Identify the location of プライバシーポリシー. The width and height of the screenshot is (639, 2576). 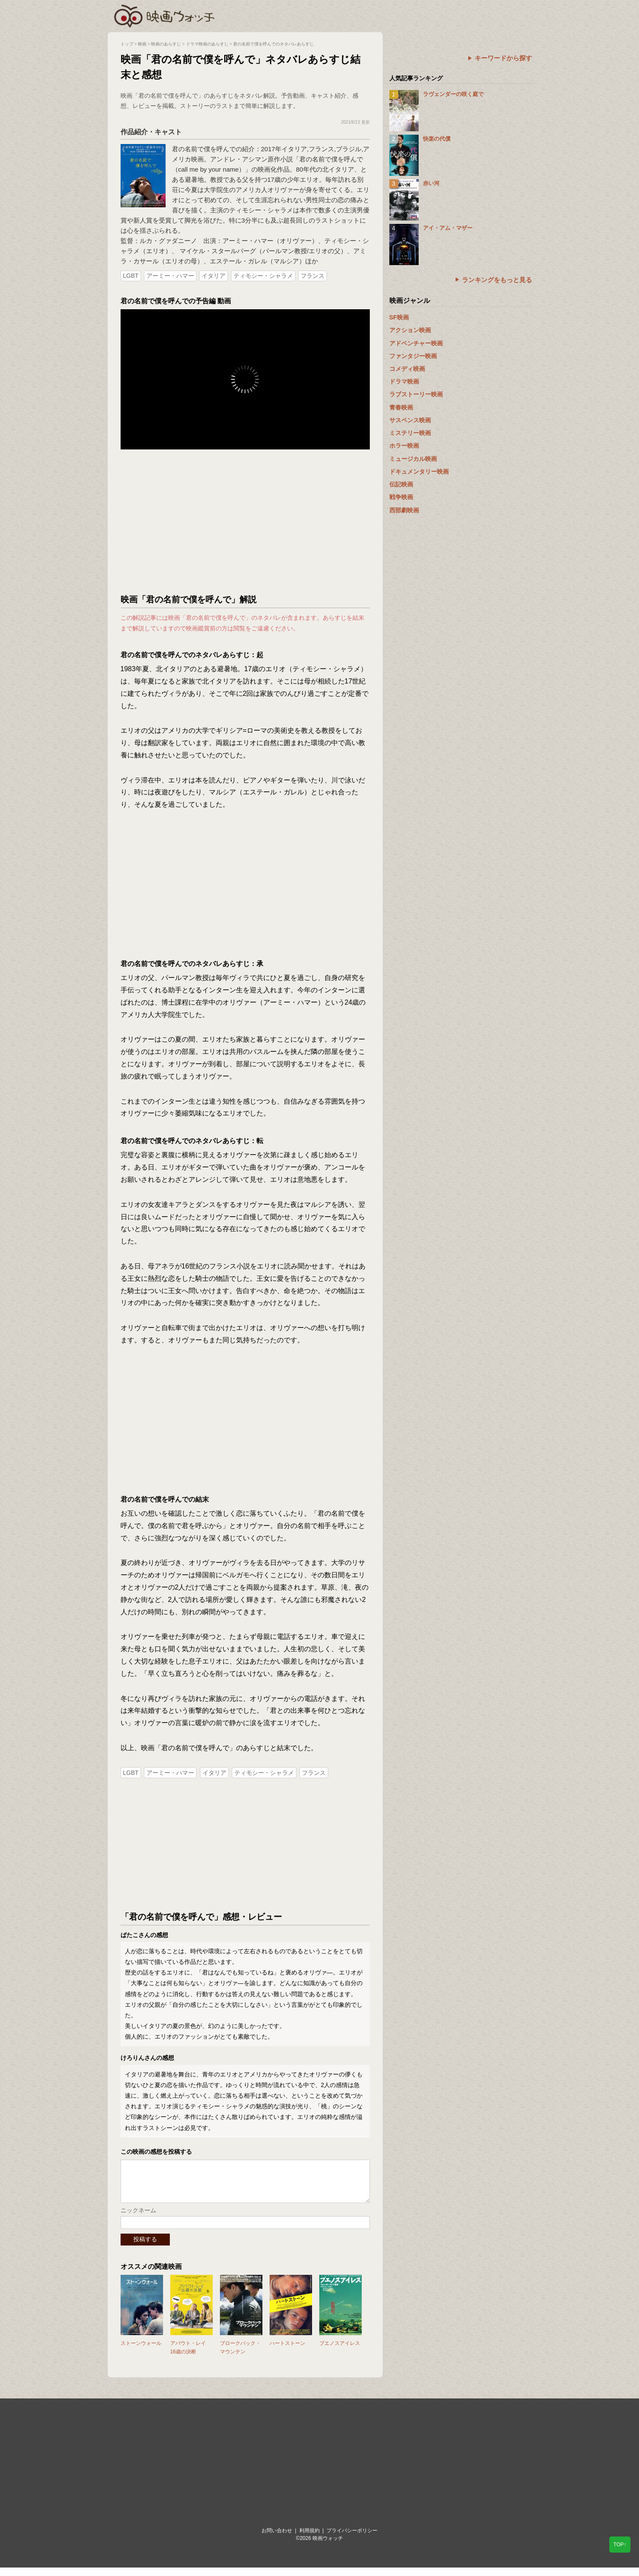
(352, 2539).